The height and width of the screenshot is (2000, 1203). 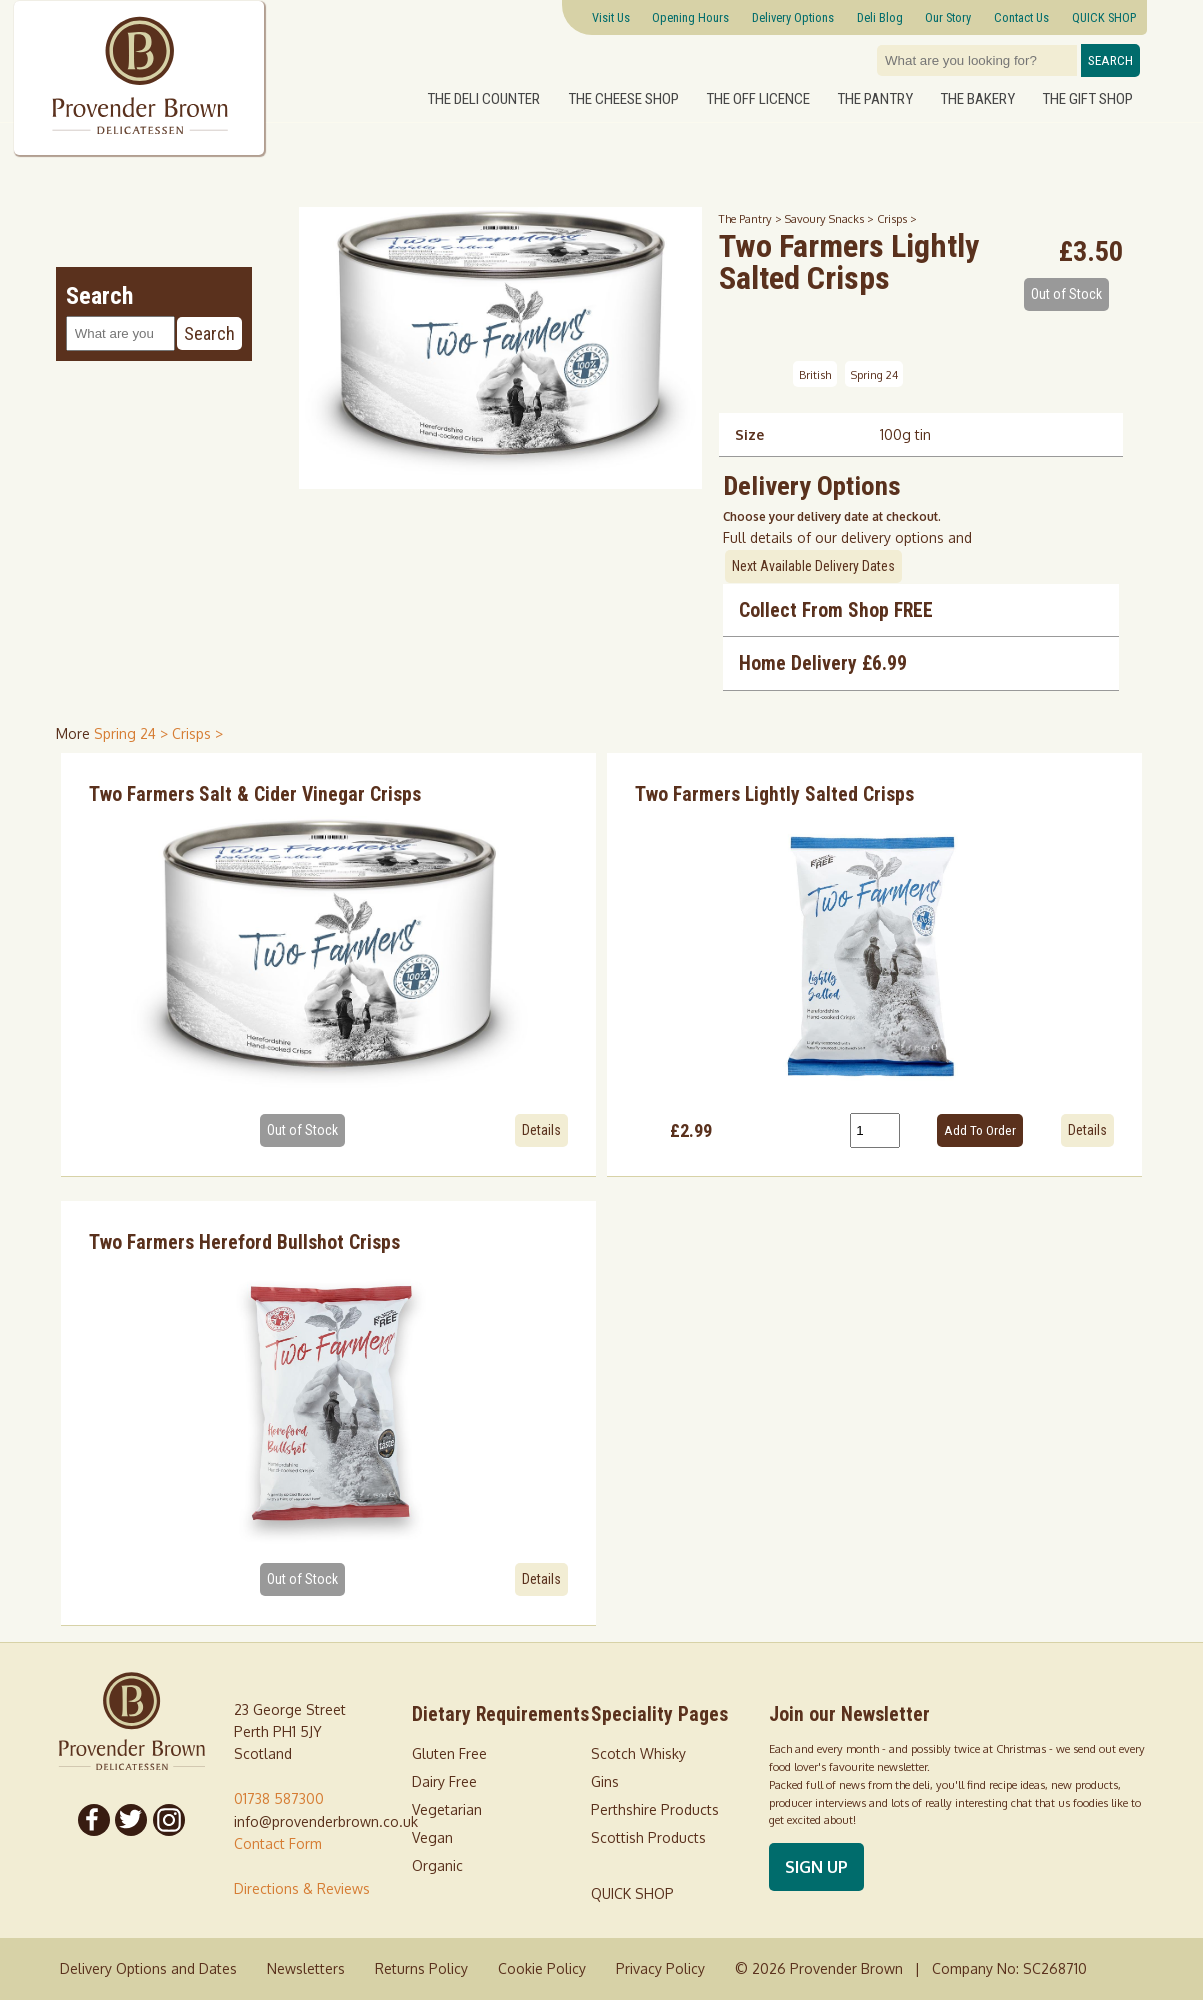 I want to click on Spring 24, so click(x=874, y=374).